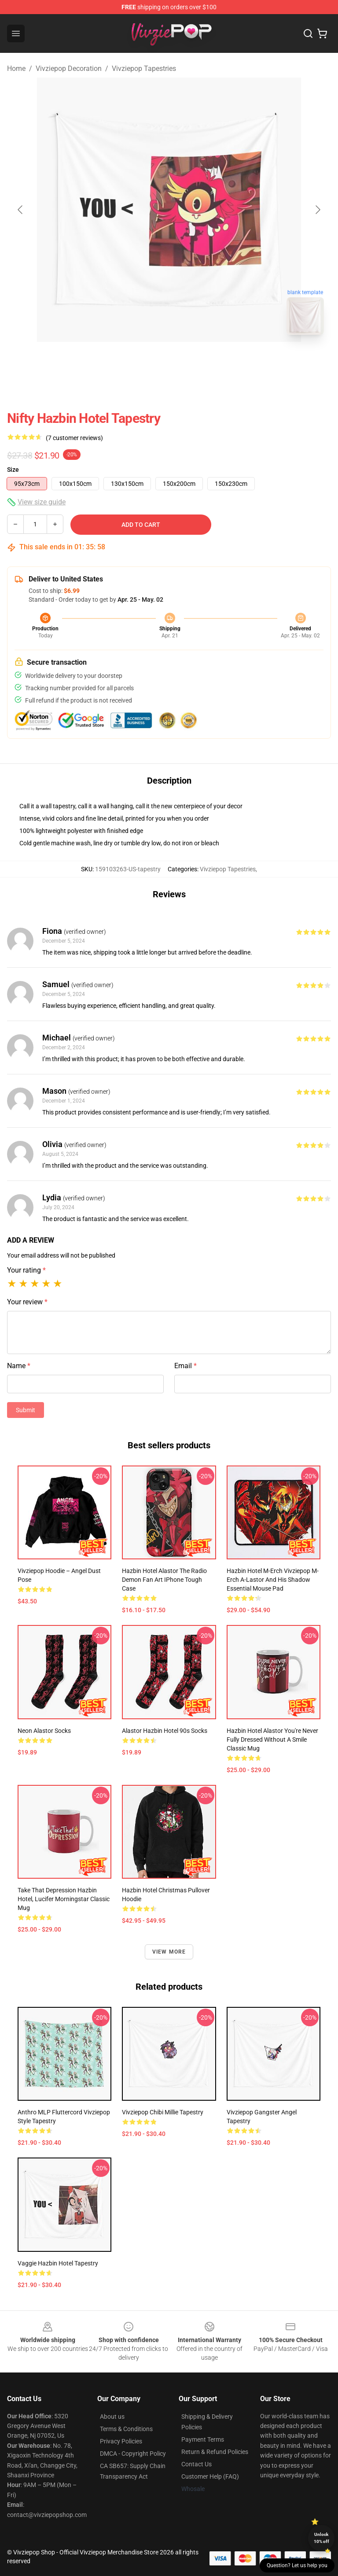 The height and width of the screenshot is (2576, 338). Describe the element at coordinates (214, 2451) in the screenshot. I see `Return & Refund Policies` at that location.